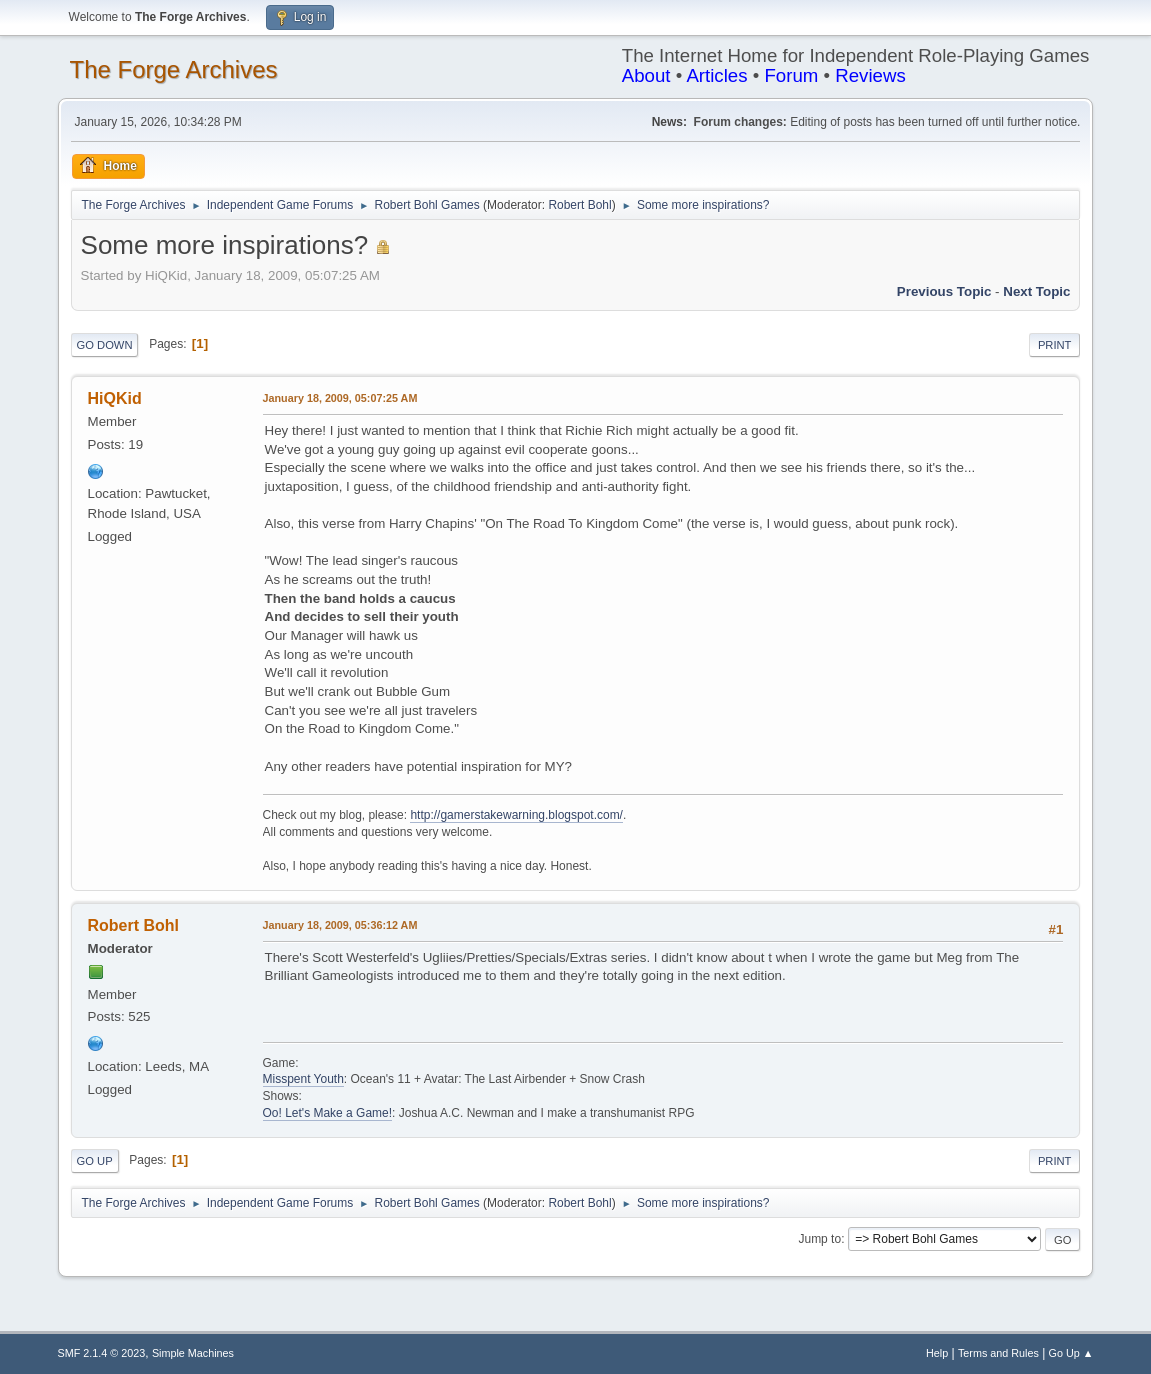 The height and width of the screenshot is (1374, 1151). What do you see at coordinates (579, 205) in the screenshot?
I see `Robert Bohl` at bounding box center [579, 205].